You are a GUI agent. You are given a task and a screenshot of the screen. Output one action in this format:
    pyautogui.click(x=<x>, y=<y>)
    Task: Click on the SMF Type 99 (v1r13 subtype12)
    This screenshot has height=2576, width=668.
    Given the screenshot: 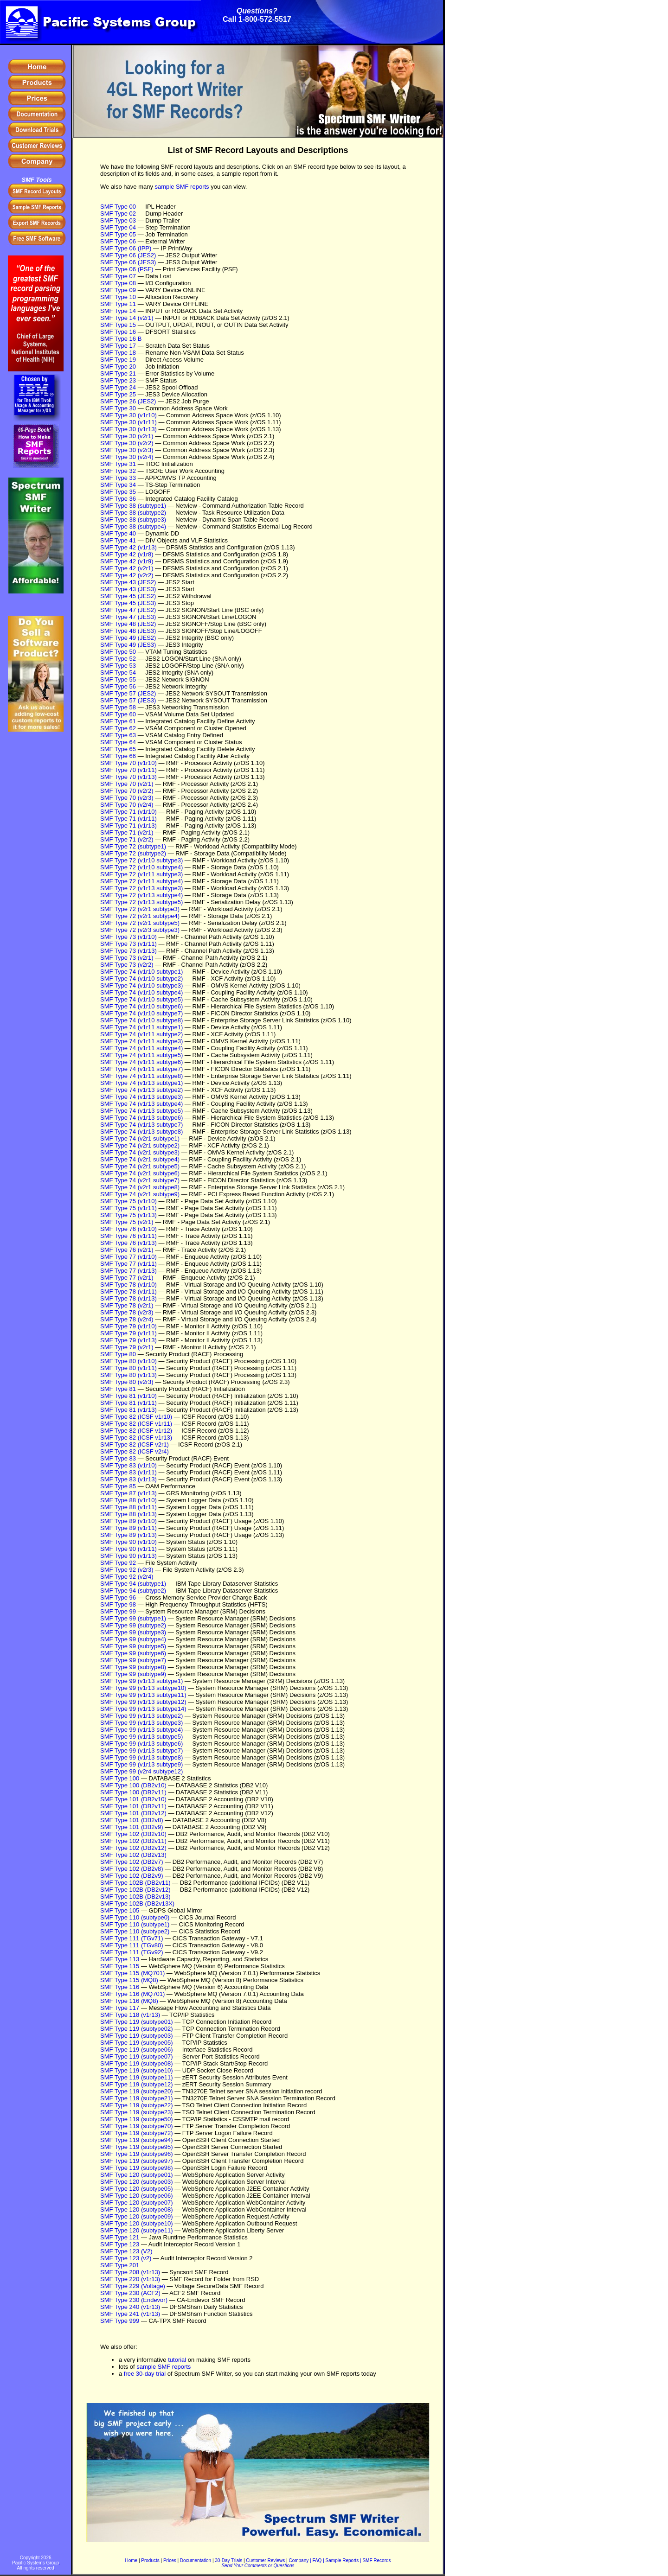 What is the action you would take?
    pyautogui.click(x=143, y=1701)
    